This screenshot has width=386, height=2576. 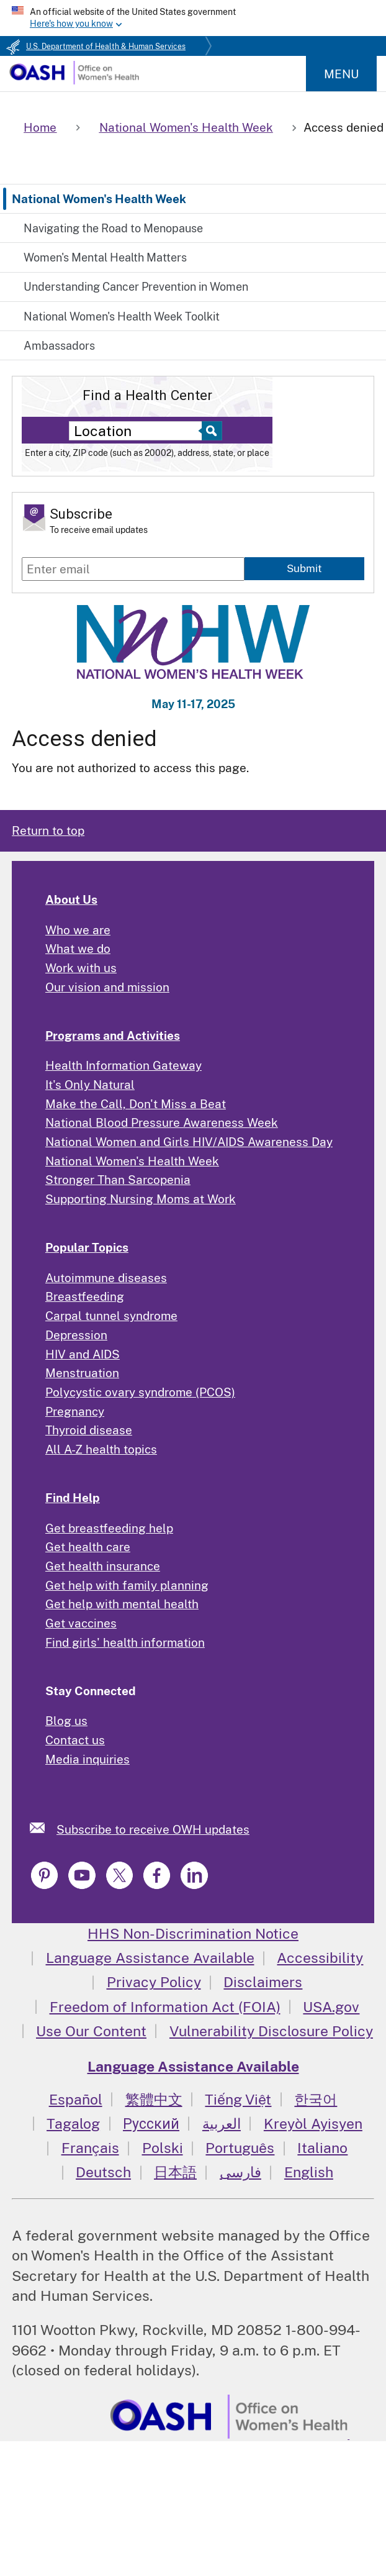 What do you see at coordinates (88, 1430) in the screenshot?
I see `Thyroid disease` at bounding box center [88, 1430].